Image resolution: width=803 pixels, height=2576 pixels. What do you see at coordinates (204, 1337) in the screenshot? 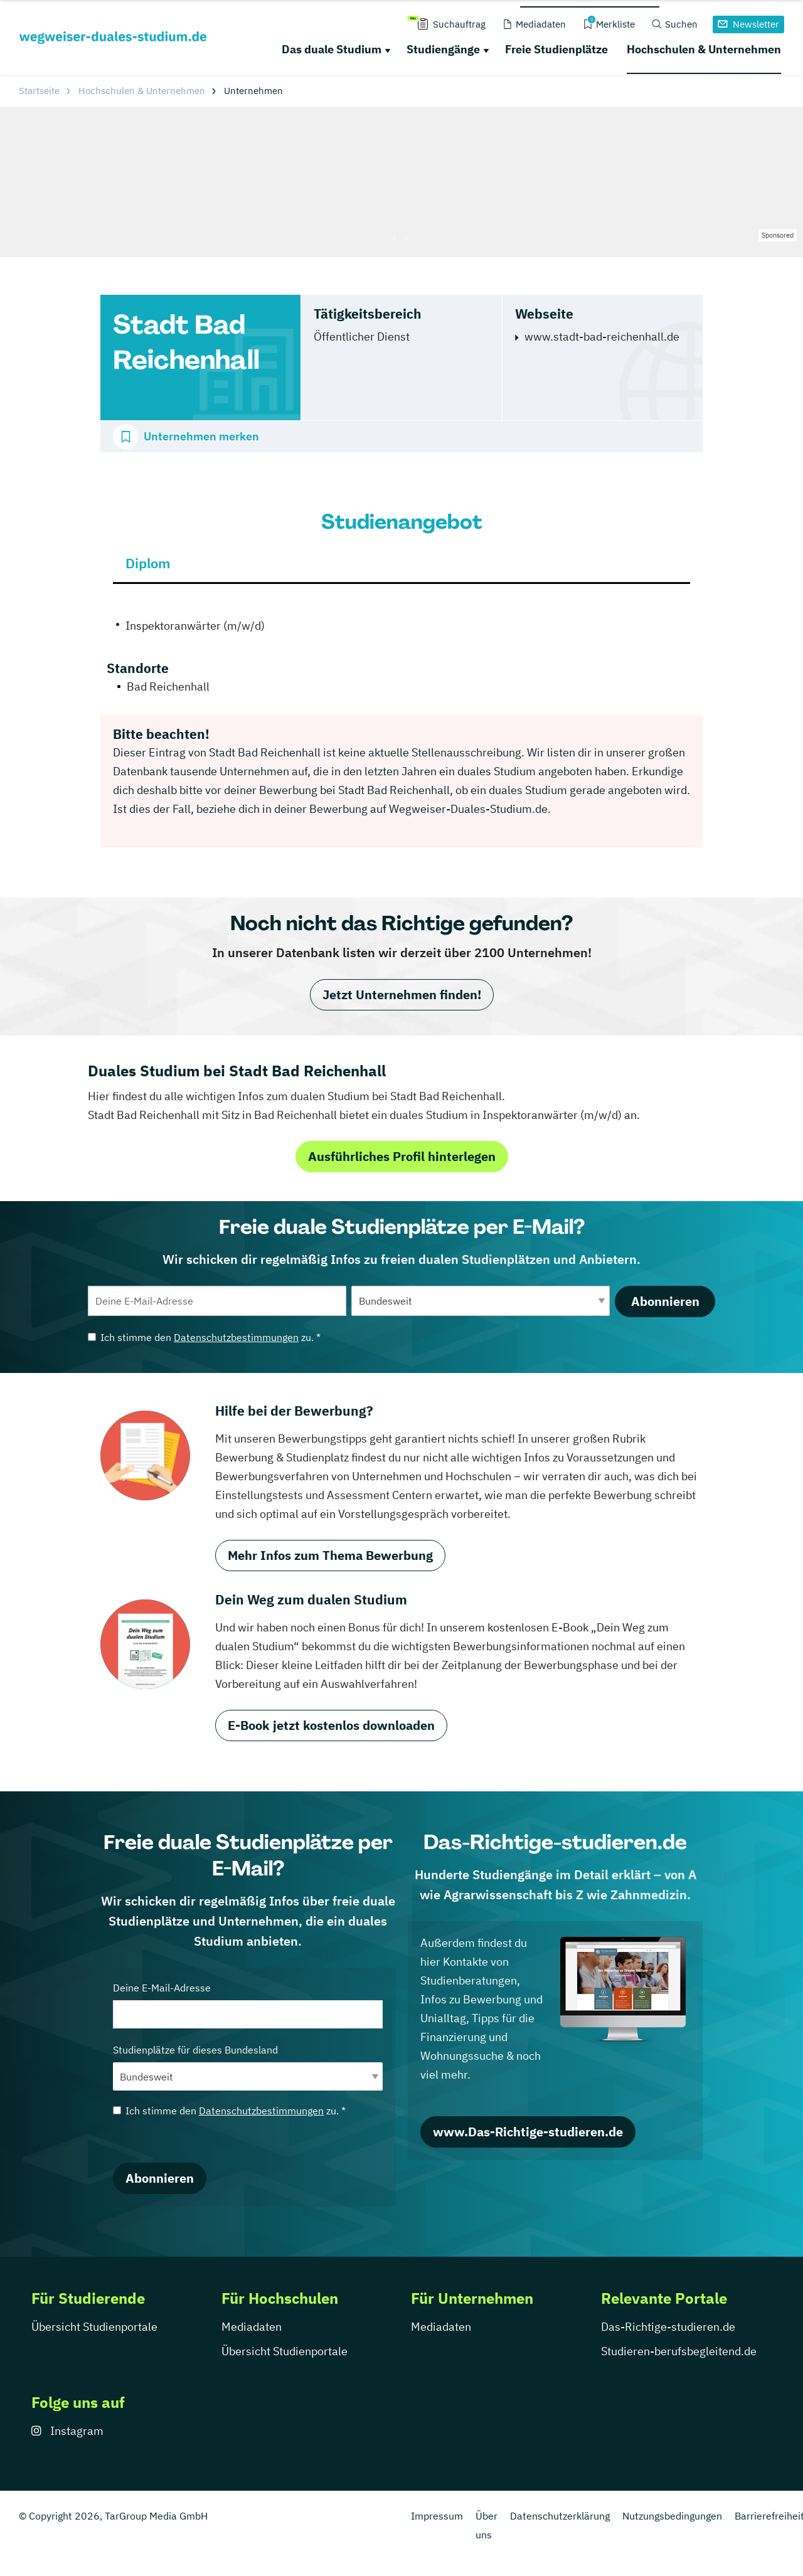
I see `Ich stimme den` at bounding box center [204, 1337].